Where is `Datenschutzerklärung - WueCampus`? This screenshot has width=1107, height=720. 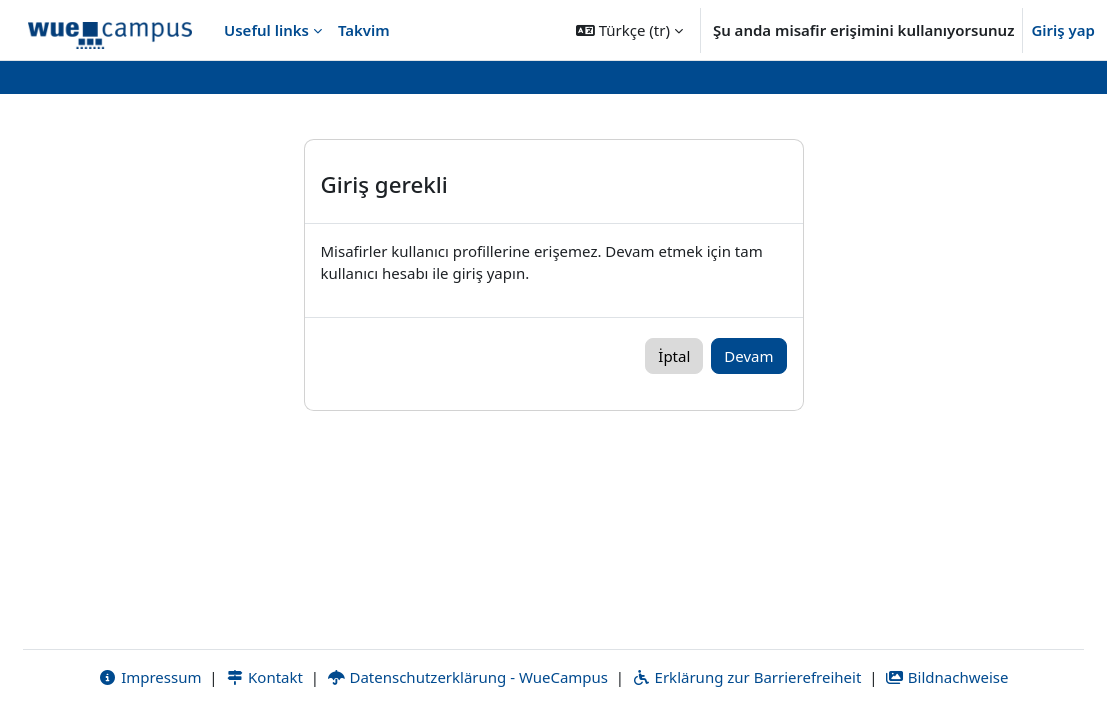
Datenschutzerklärung - WueCampus is located at coordinates (467, 677).